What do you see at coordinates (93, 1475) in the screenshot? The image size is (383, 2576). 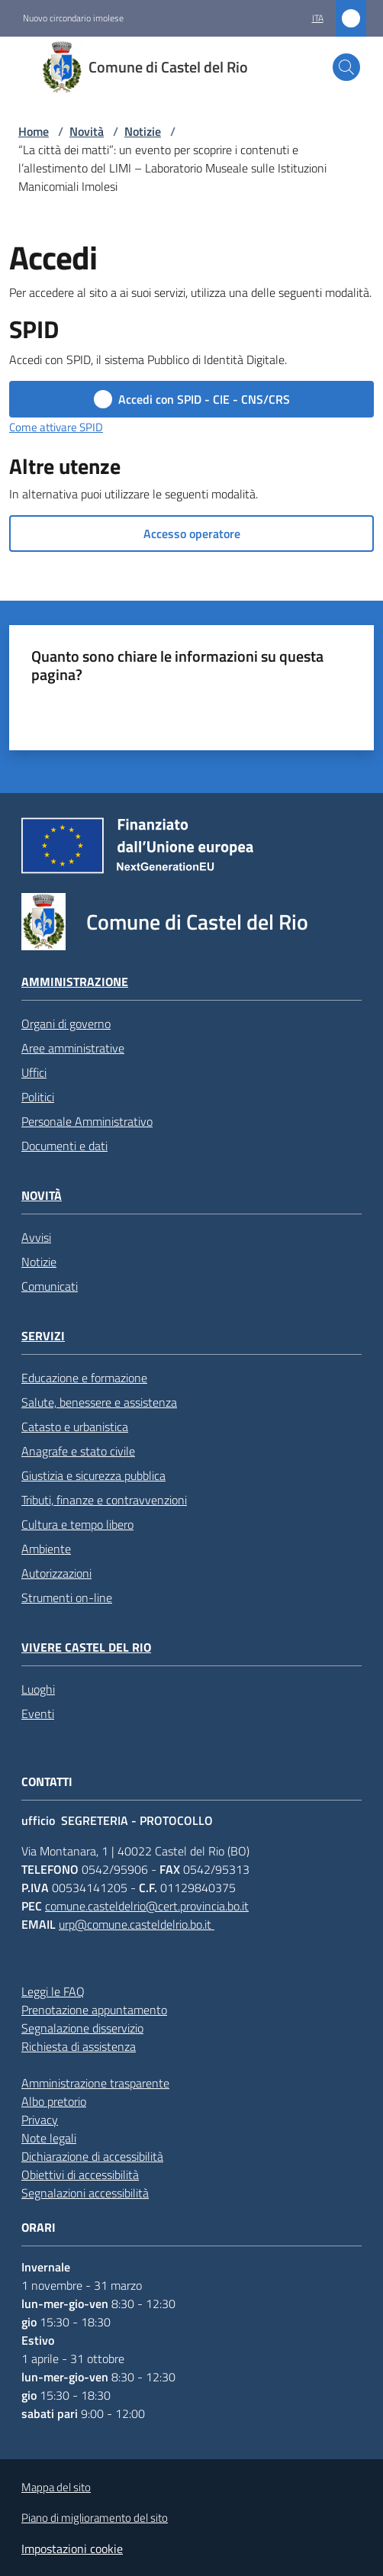 I see `Giustizia e sicurezza pubblica` at bounding box center [93, 1475].